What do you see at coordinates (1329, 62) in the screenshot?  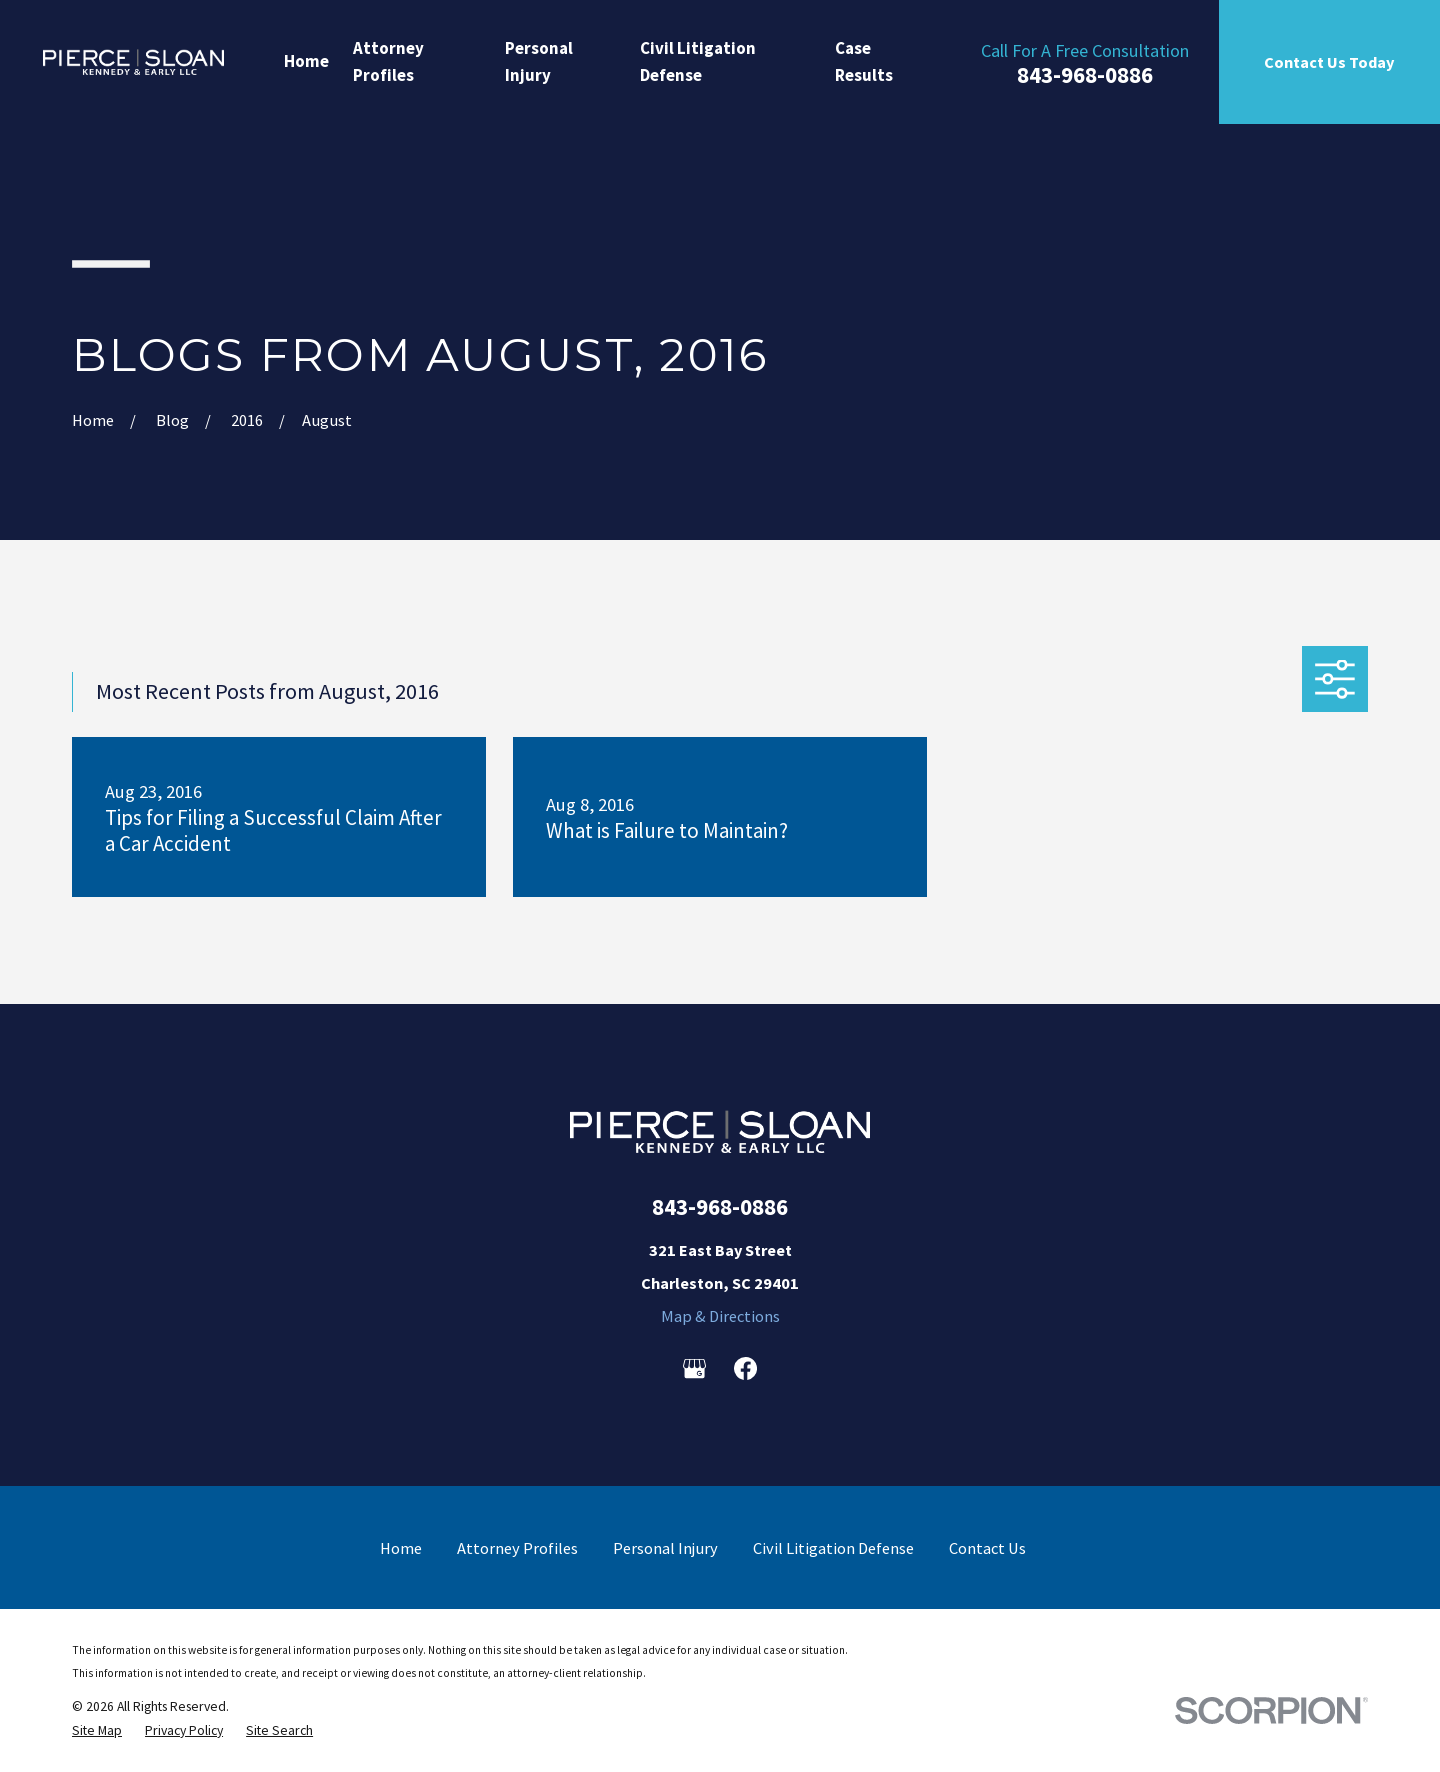 I see `Contact Us Today` at bounding box center [1329, 62].